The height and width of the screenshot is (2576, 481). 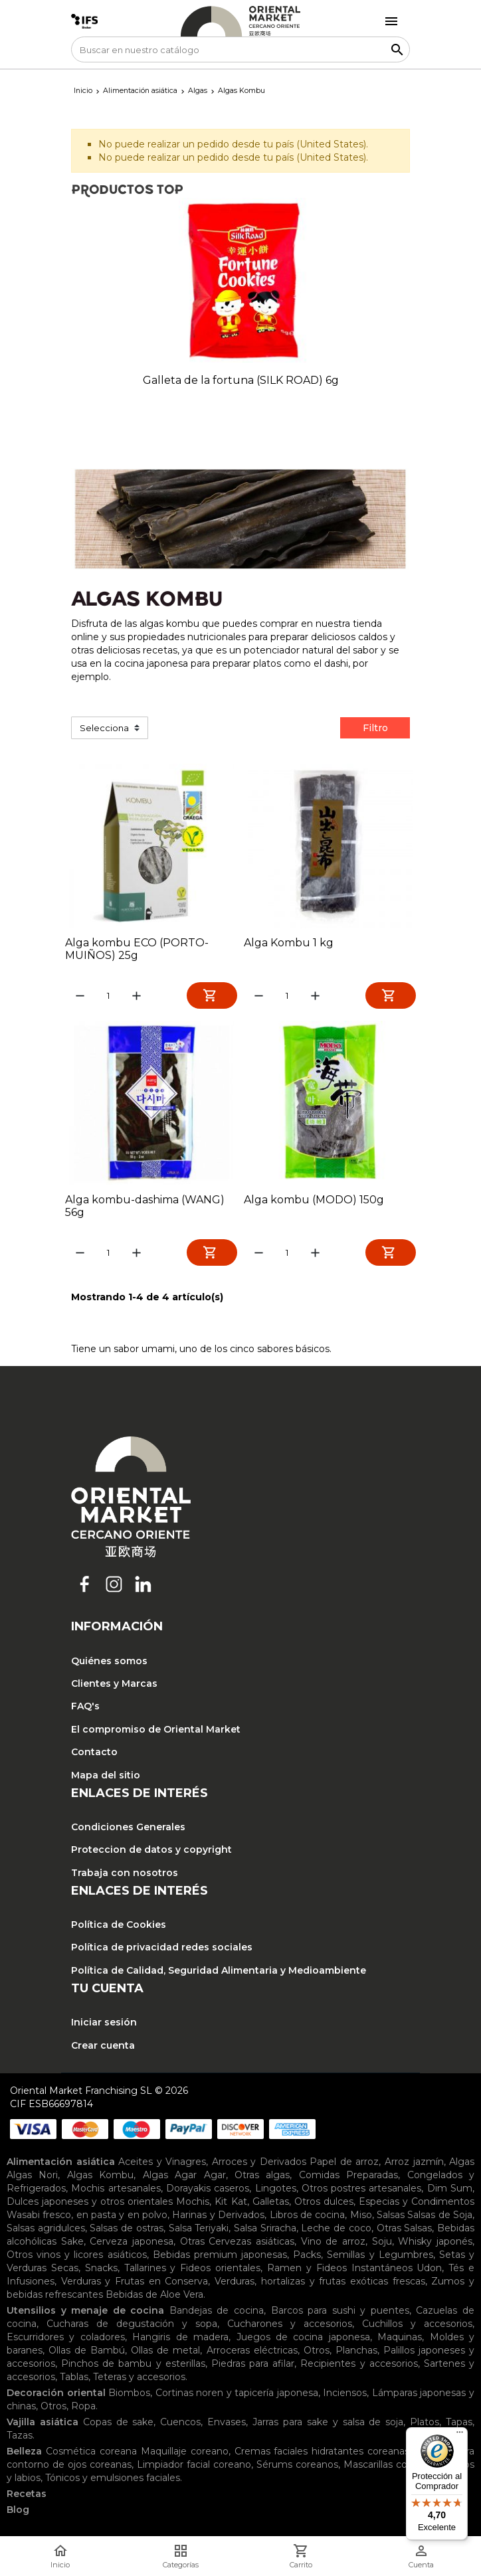 I want to click on Leche de coco, so click(x=336, y=2231).